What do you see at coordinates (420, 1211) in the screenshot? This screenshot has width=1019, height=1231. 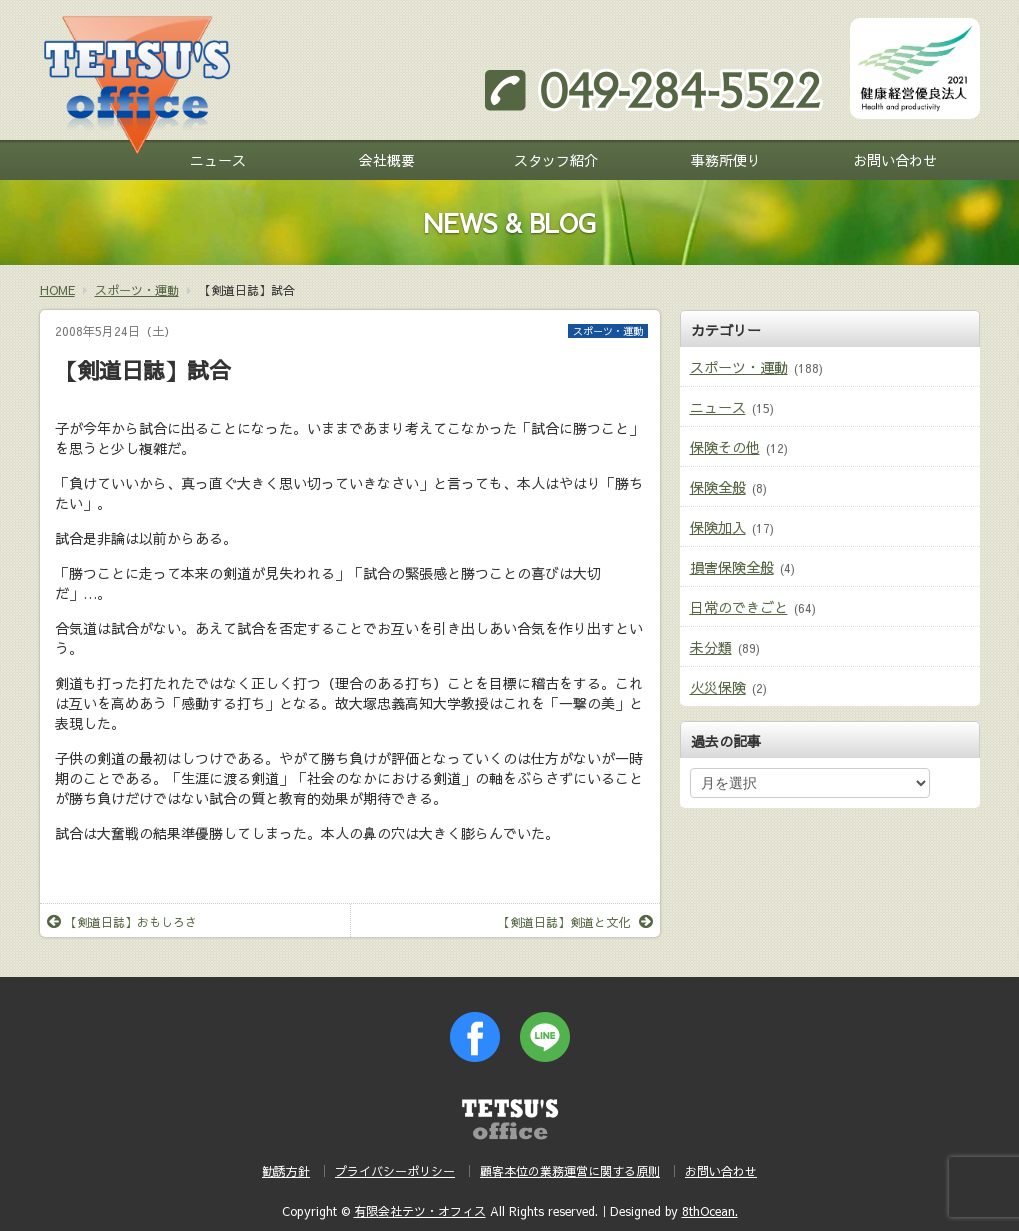 I see `有限会社テツ・オフィス` at bounding box center [420, 1211].